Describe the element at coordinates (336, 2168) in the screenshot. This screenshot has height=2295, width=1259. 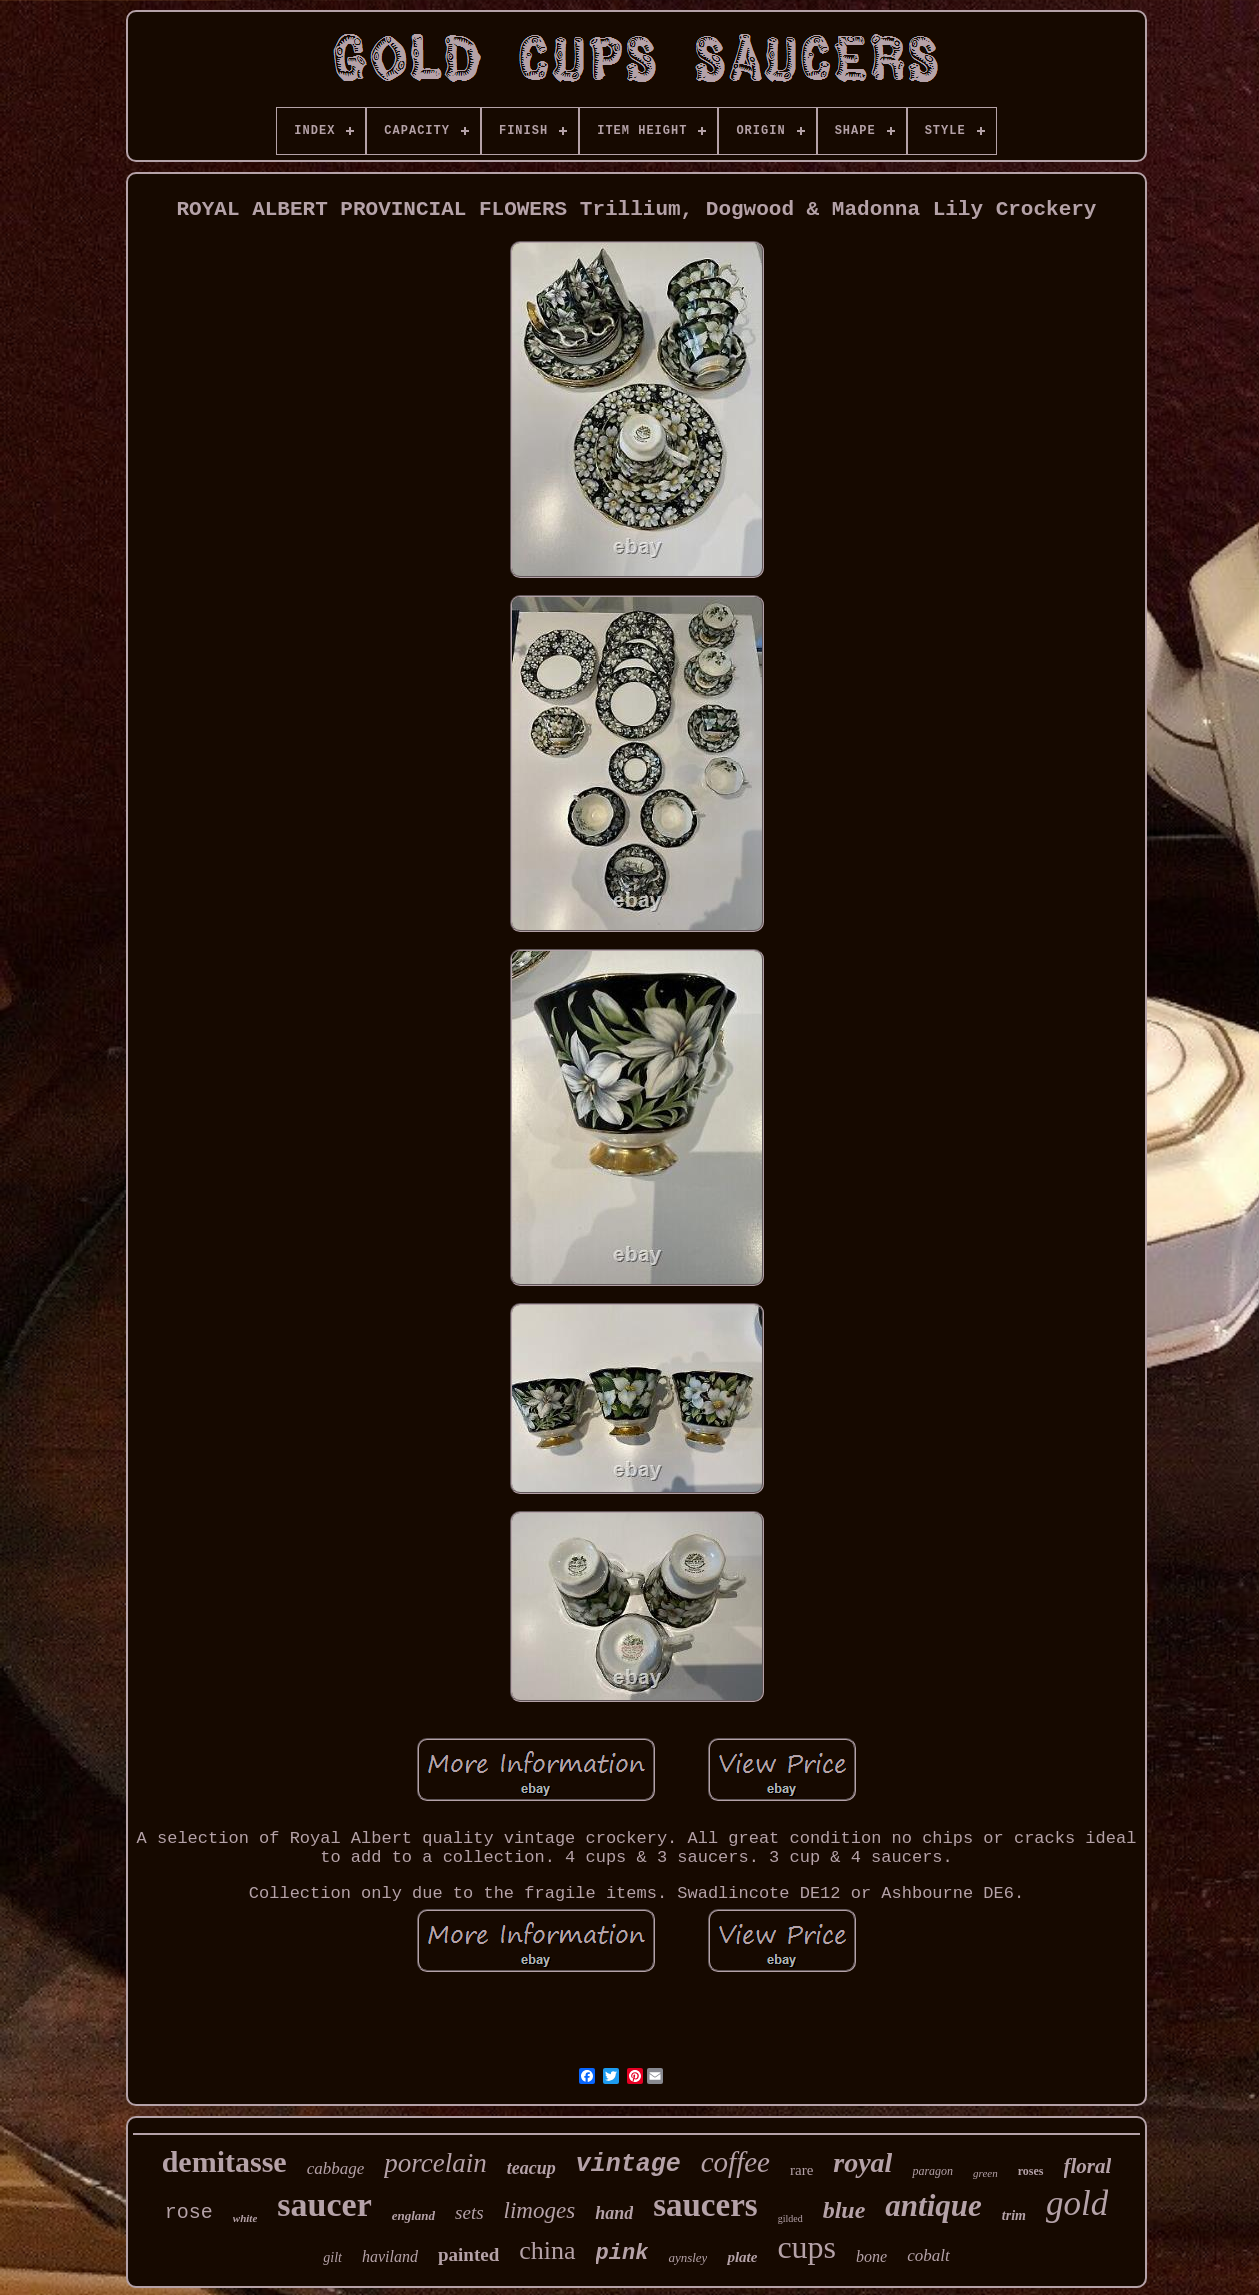
I see `cabbage` at that location.